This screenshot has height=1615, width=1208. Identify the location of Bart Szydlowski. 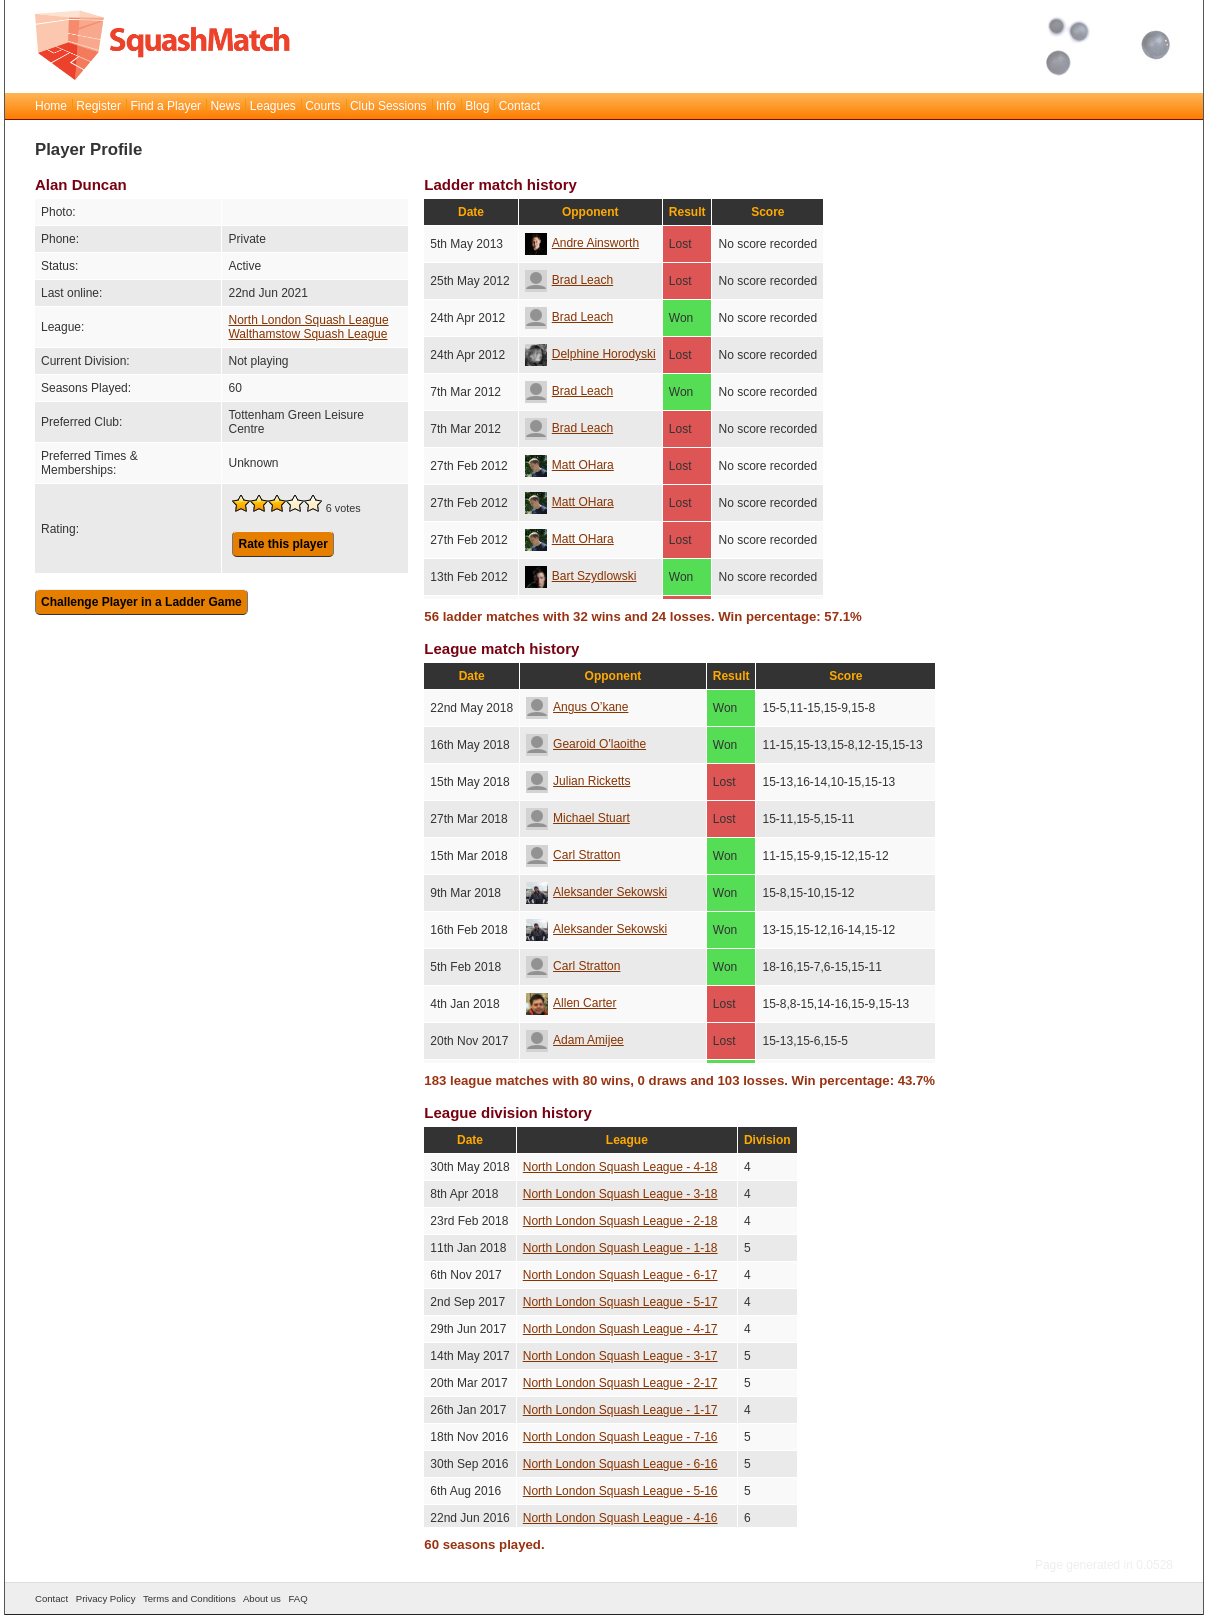
(581, 576).